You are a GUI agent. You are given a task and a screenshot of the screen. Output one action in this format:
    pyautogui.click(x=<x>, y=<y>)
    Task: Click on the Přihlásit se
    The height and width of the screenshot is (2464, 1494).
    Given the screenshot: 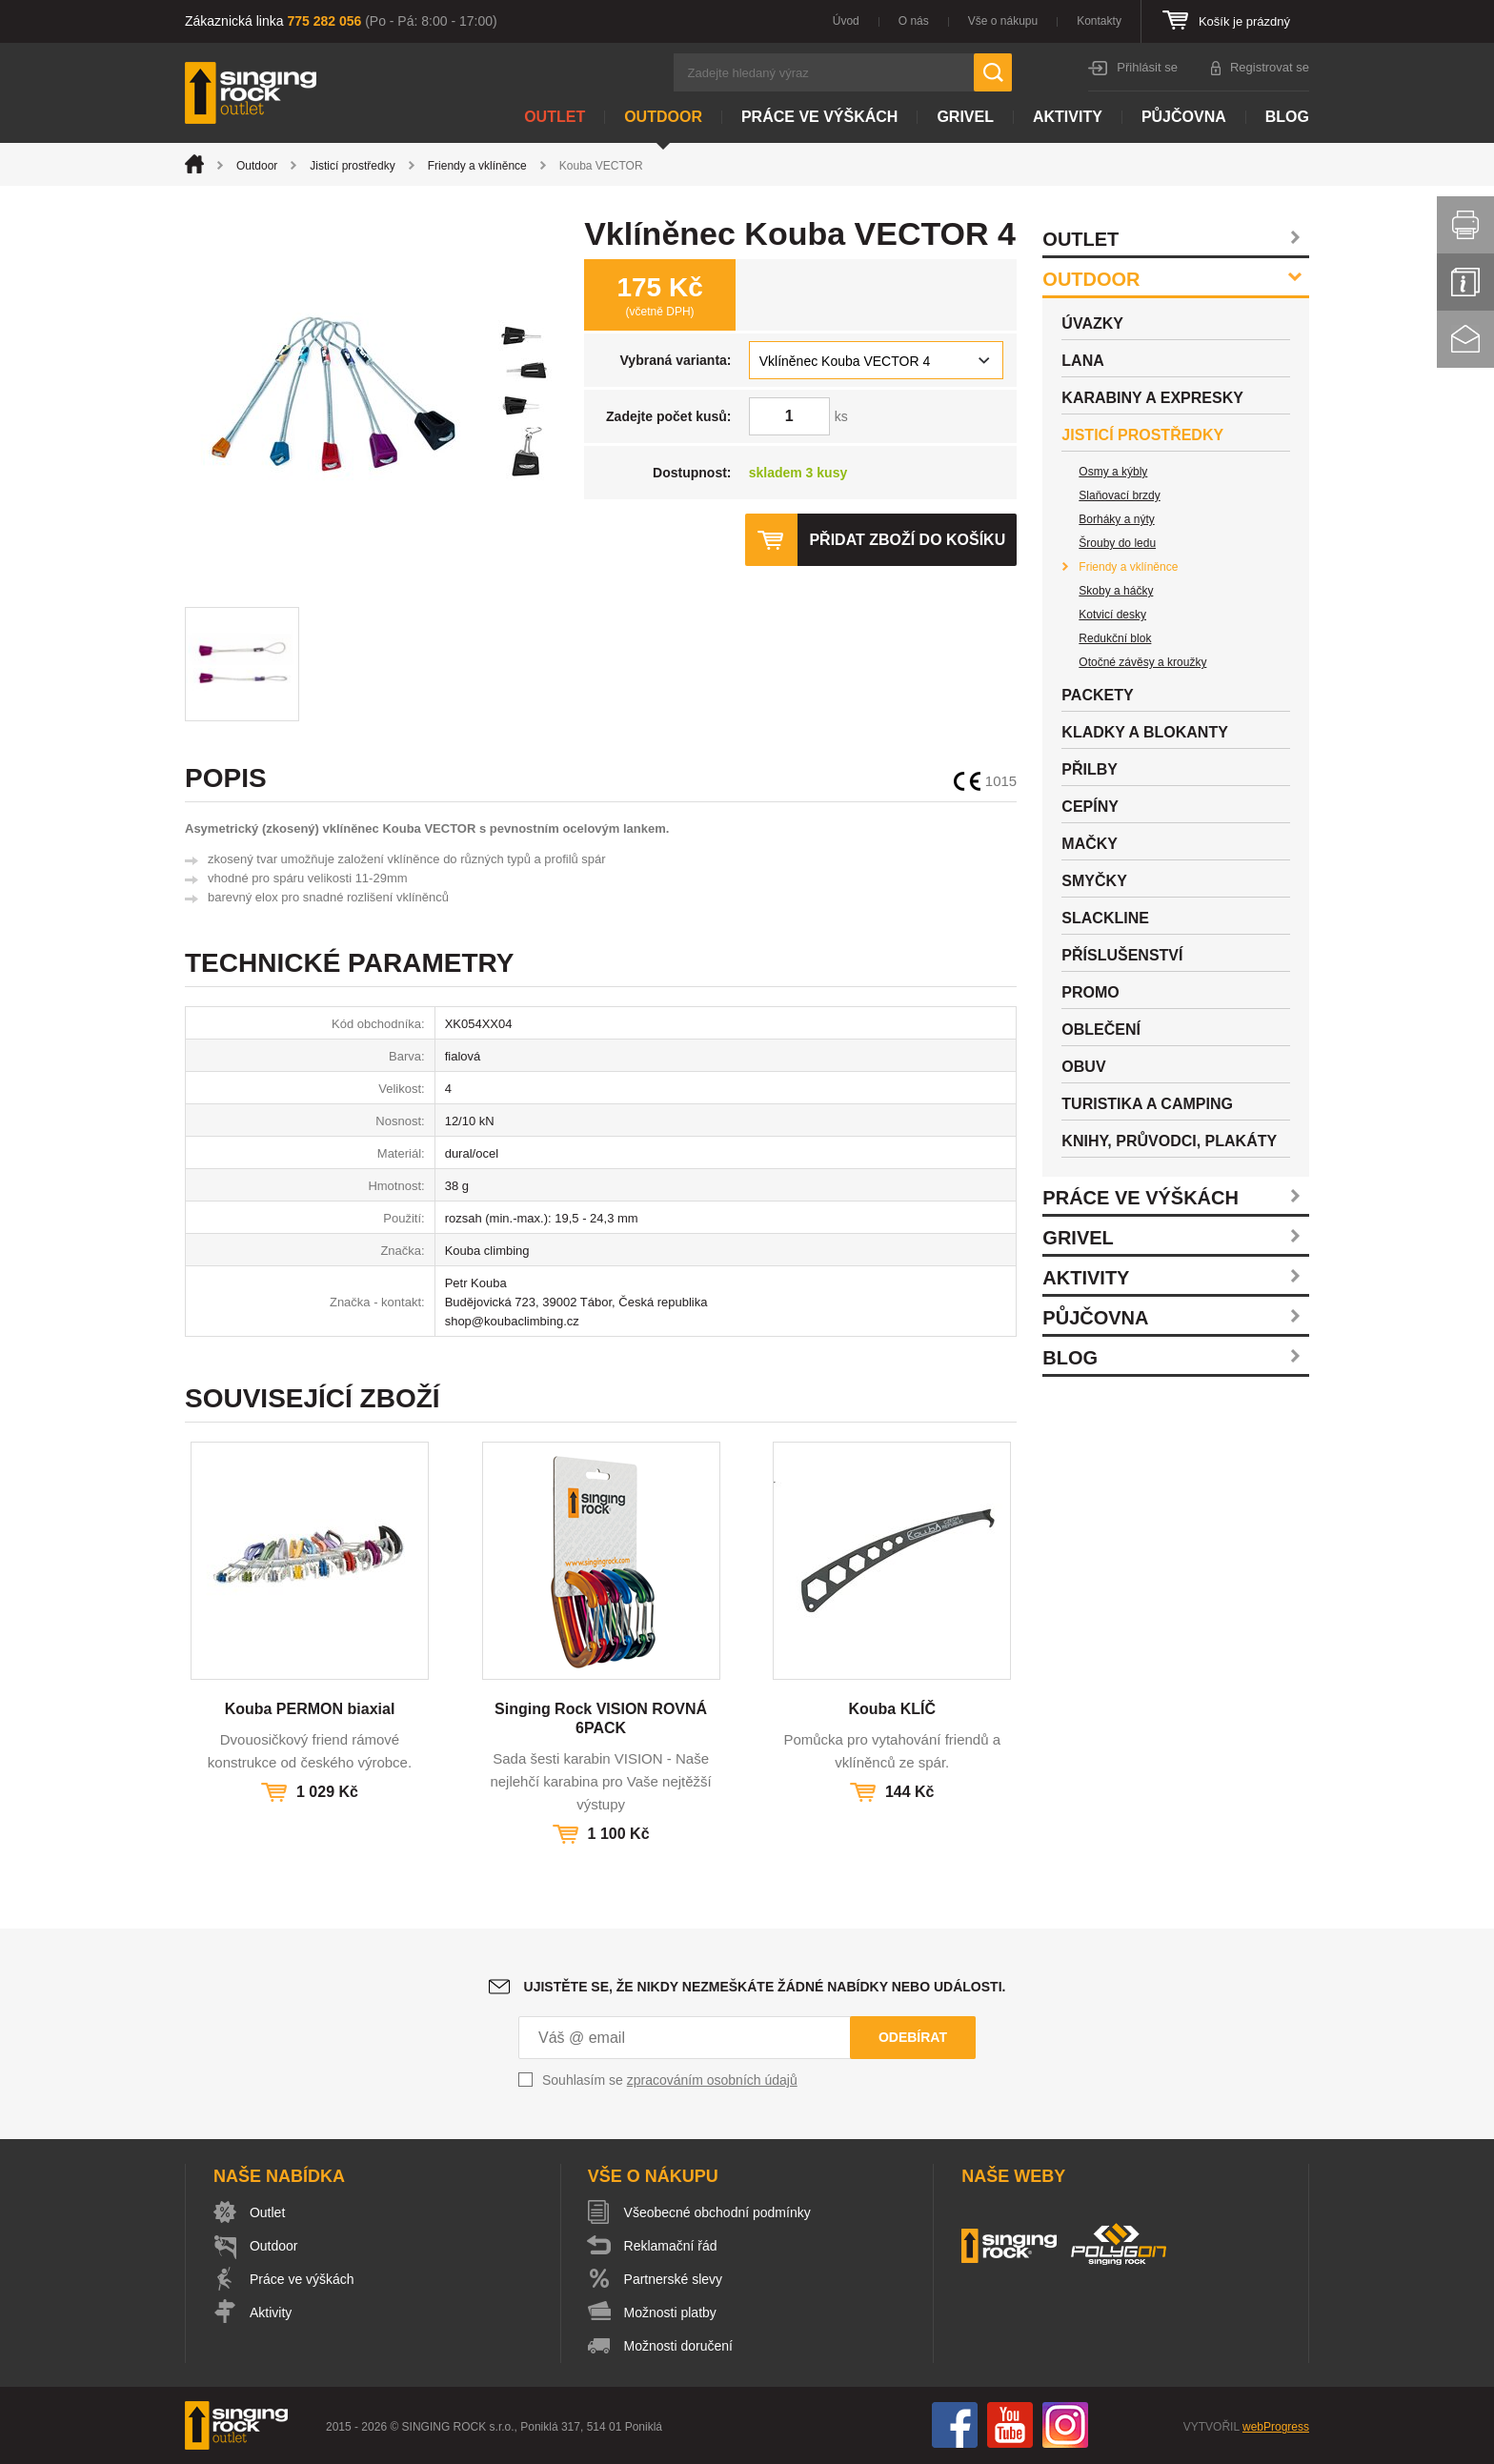 What is the action you would take?
    pyautogui.click(x=1147, y=67)
    